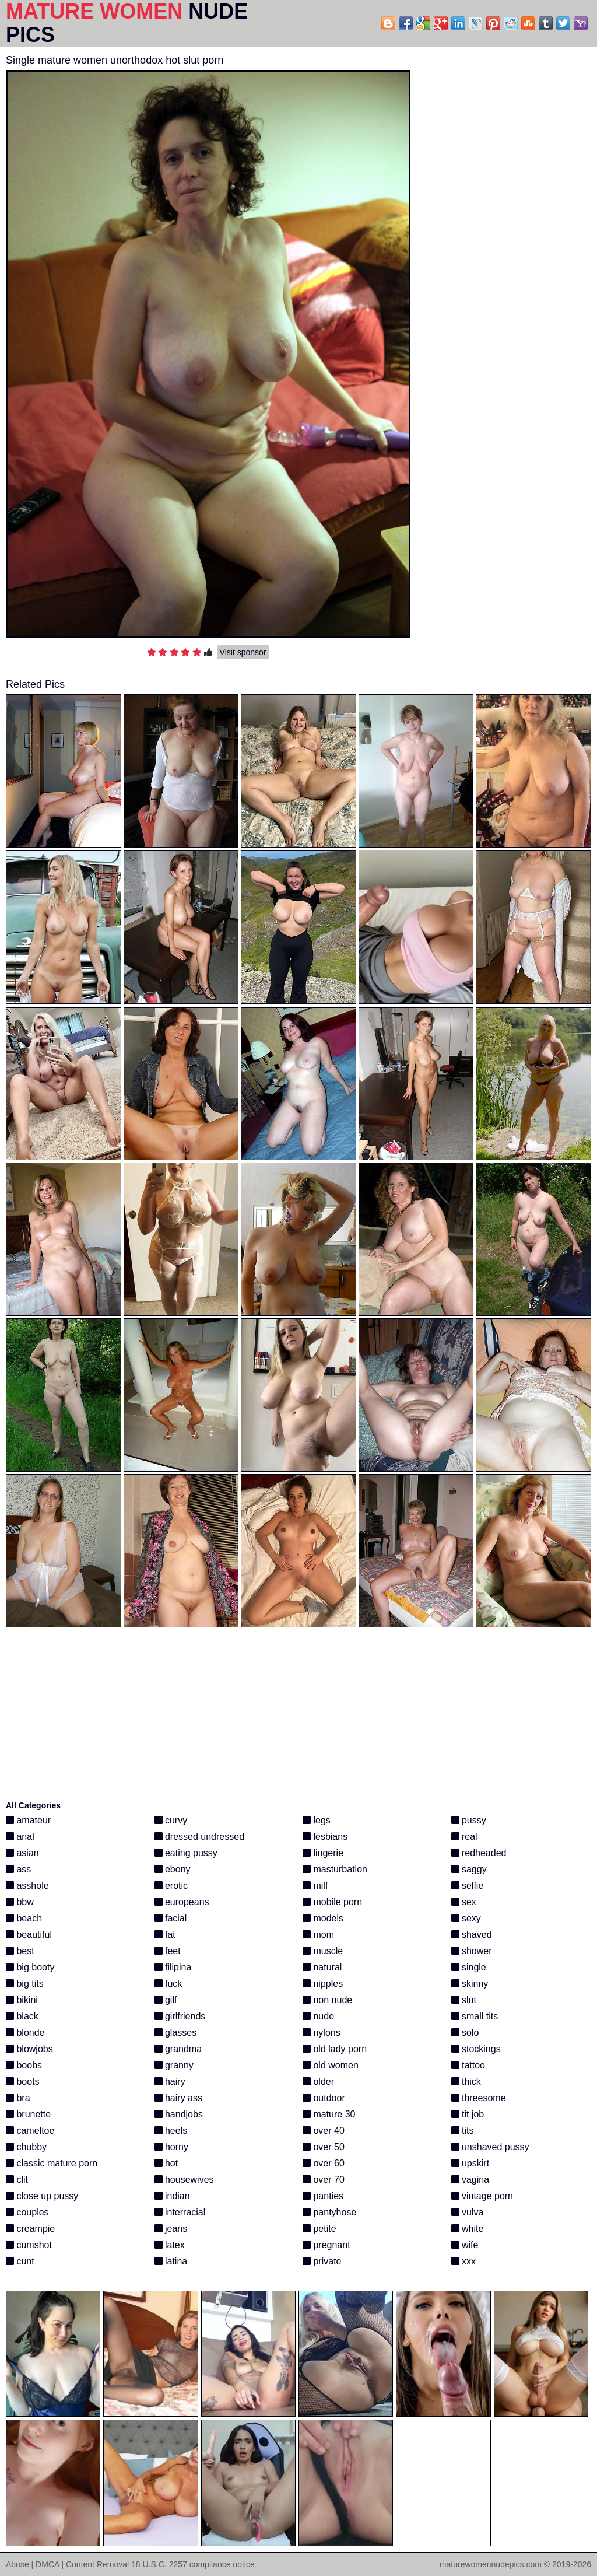  Describe the element at coordinates (324, 2098) in the screenshot. I see `outdoor` at that location.